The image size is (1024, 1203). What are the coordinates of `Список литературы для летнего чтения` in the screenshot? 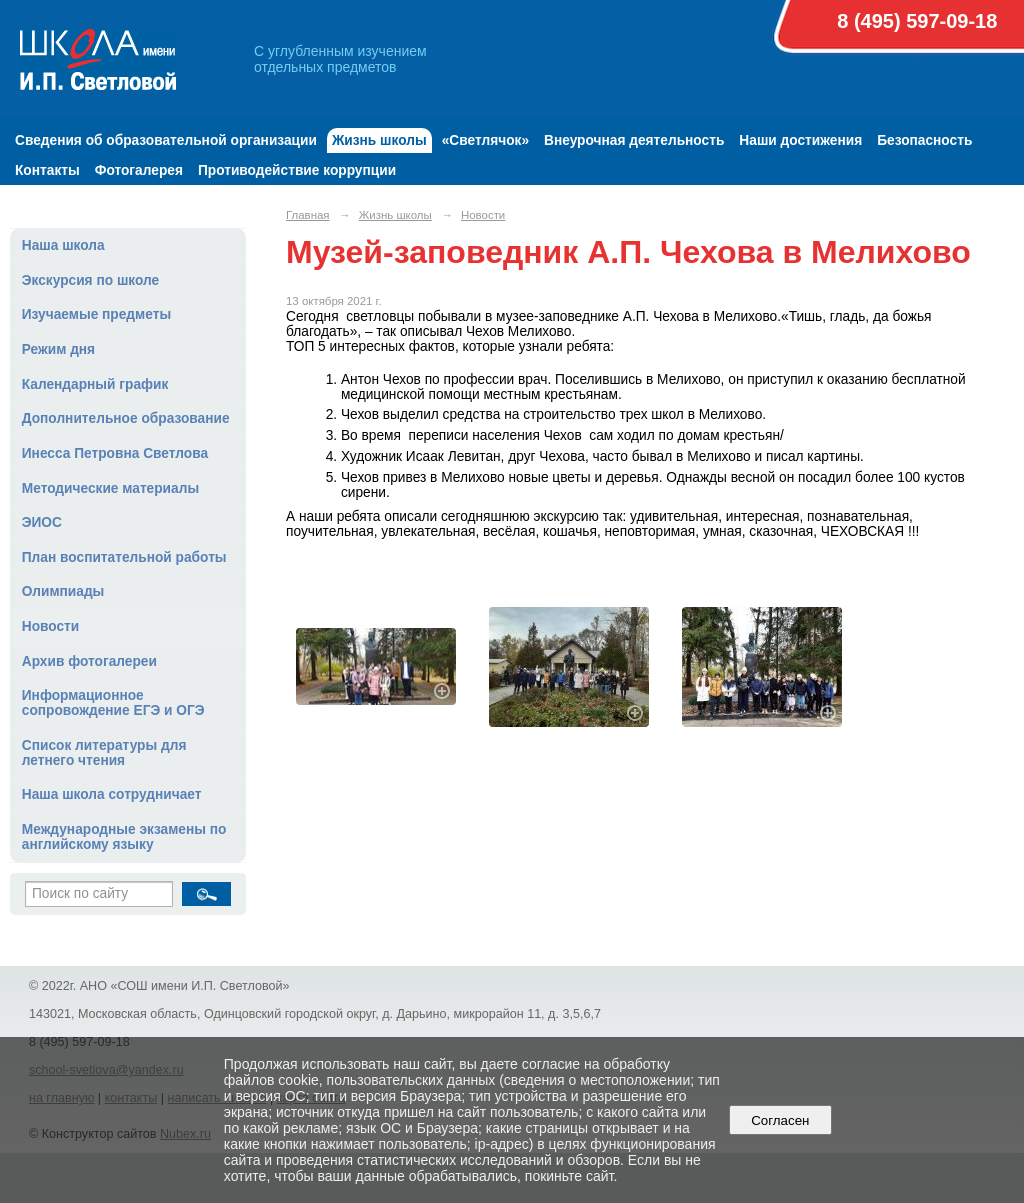 It's located at (104, 753).